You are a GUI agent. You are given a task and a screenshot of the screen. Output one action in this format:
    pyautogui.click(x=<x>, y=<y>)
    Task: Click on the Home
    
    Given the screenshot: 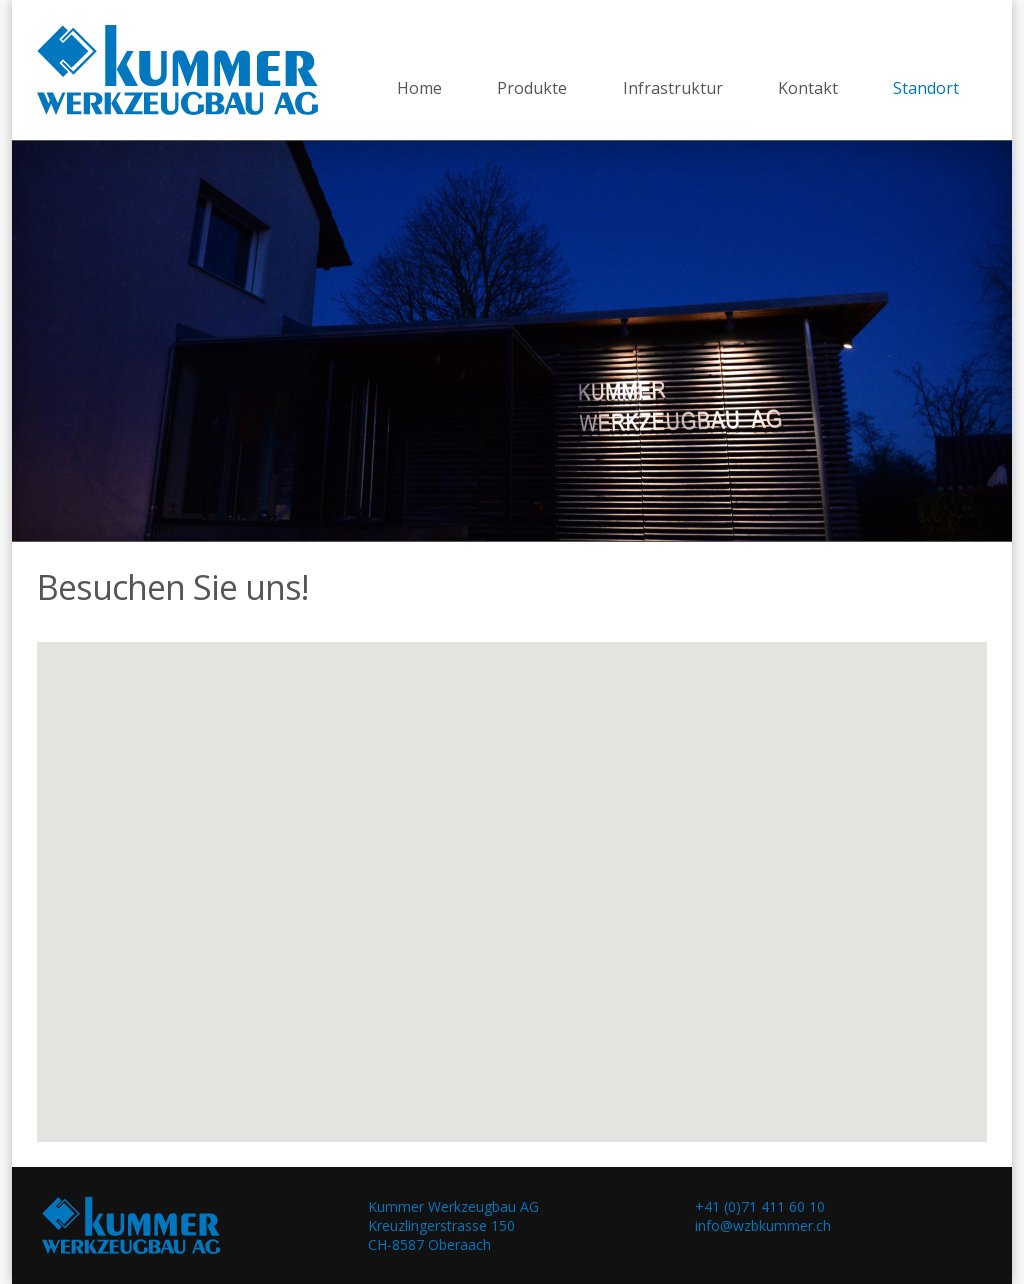 What is the action you would take?
    pyautogui.click(x=419, y=88)
    